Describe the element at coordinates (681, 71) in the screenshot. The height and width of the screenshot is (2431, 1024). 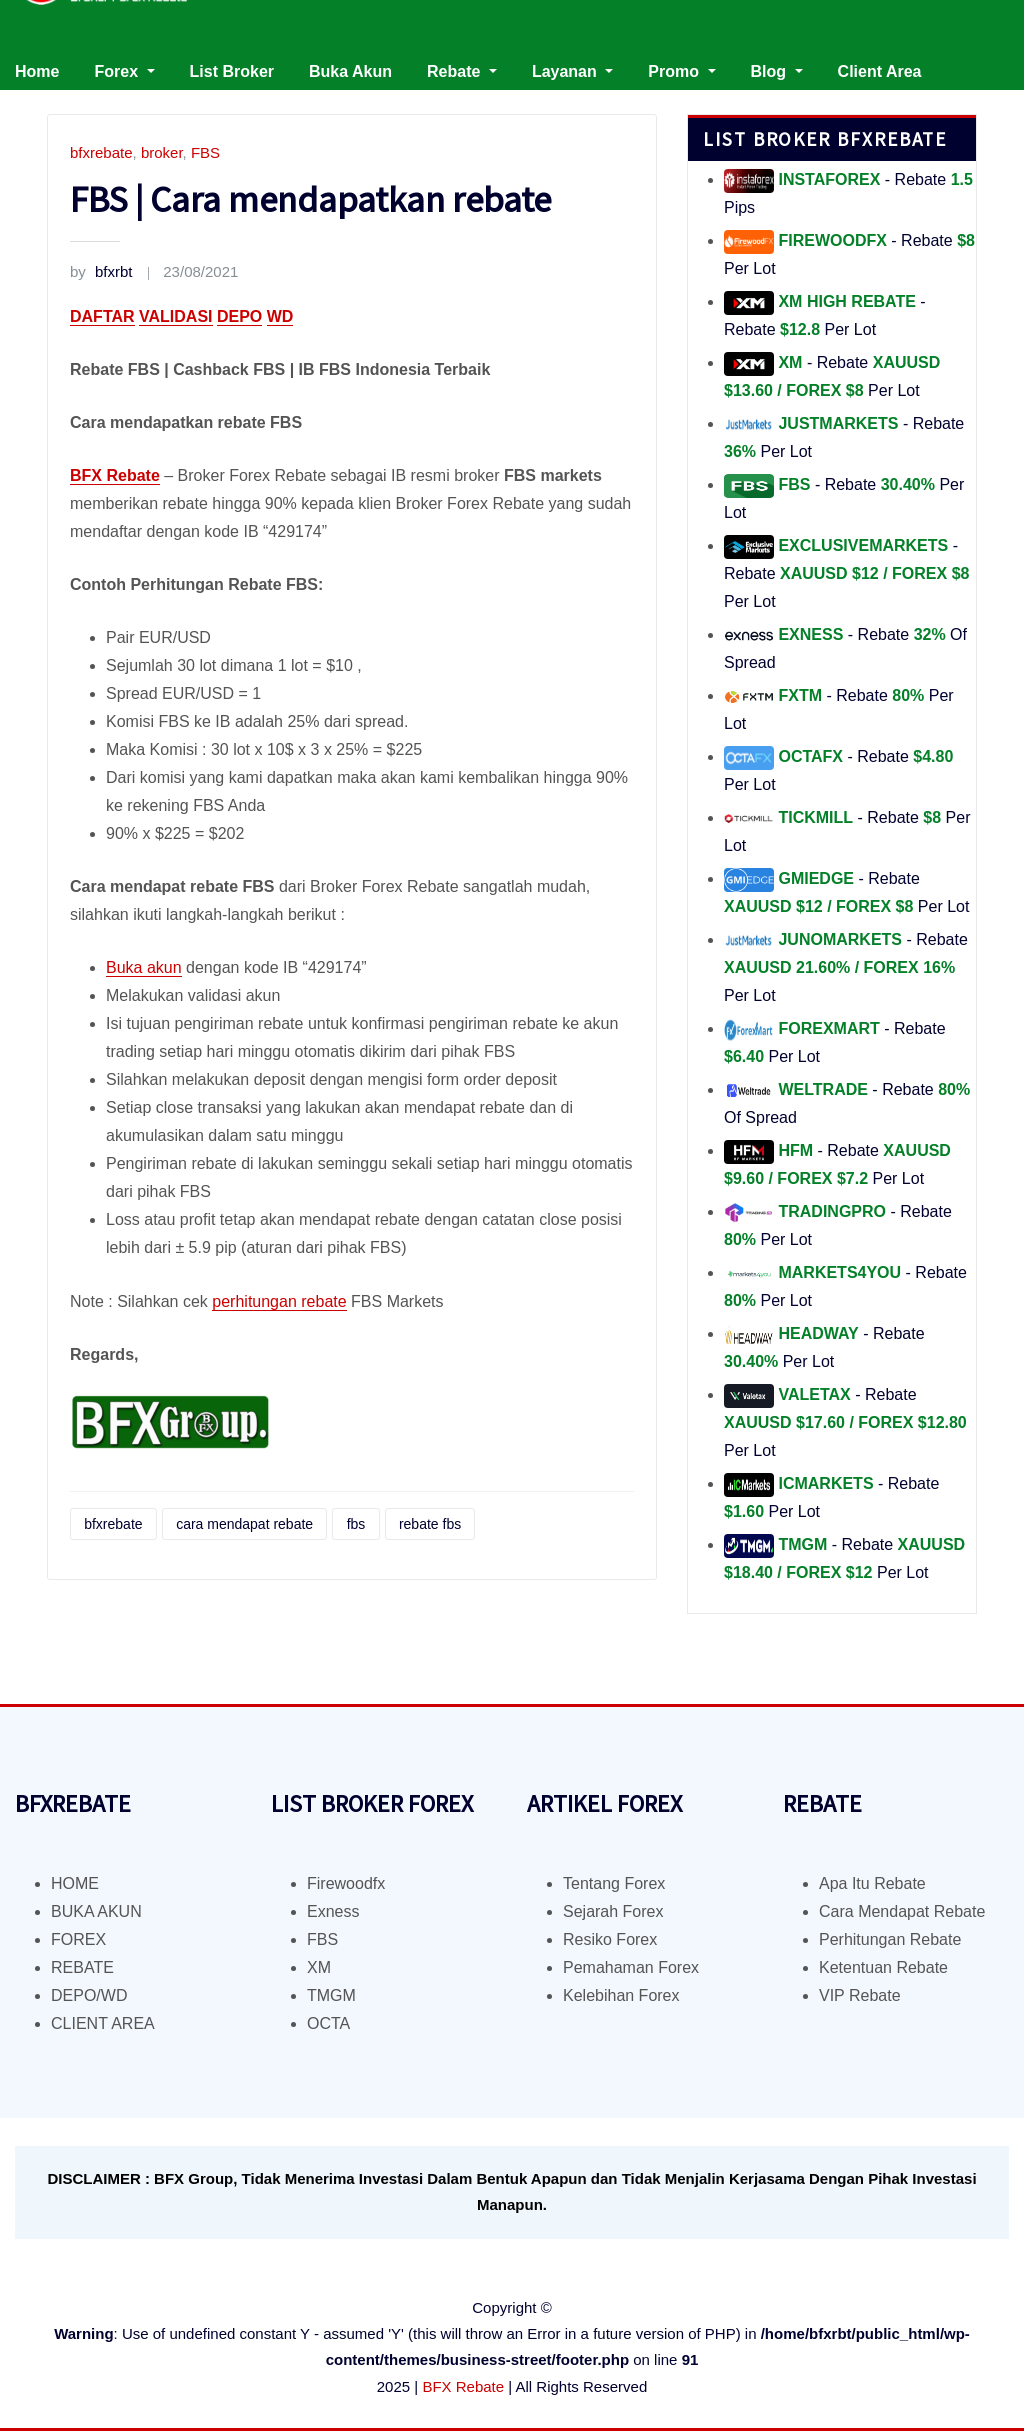
I see `Promo` at that location.